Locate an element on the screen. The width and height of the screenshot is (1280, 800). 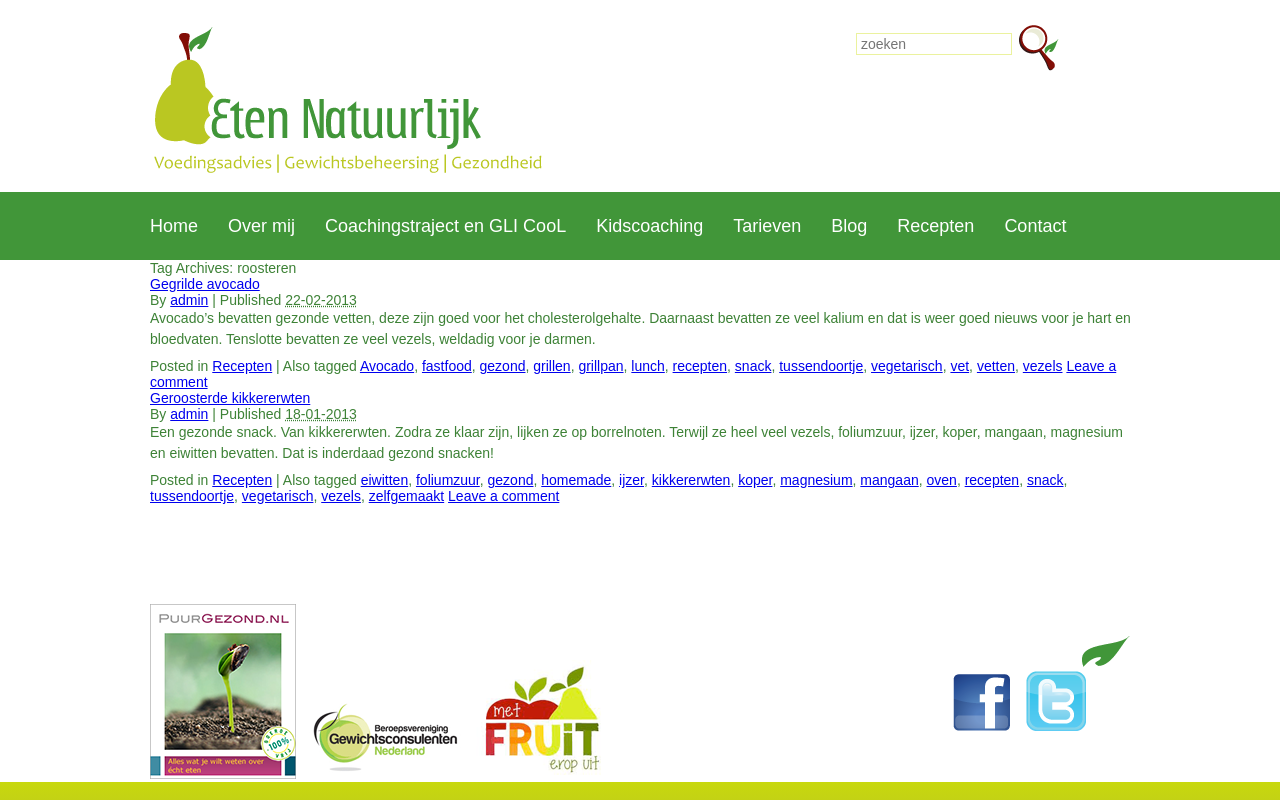
eiwitten is located at coordinates (384, 480).